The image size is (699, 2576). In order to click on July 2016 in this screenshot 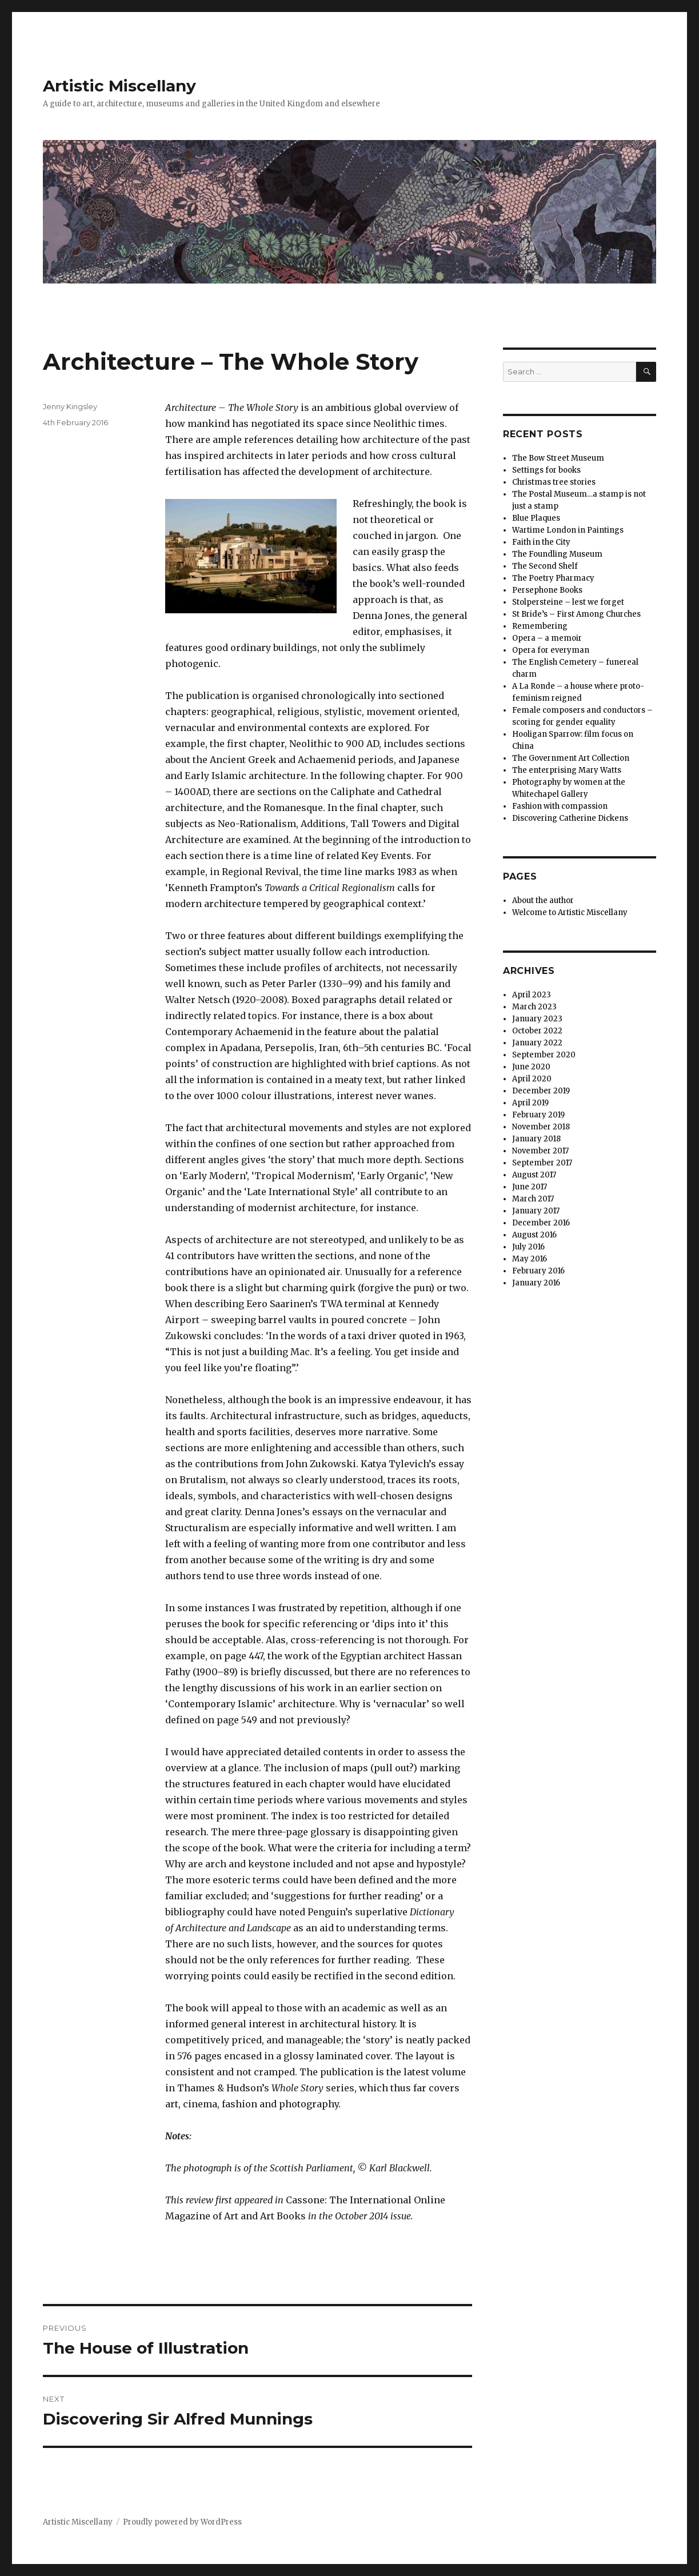, I will do `click(528, 1247)`.